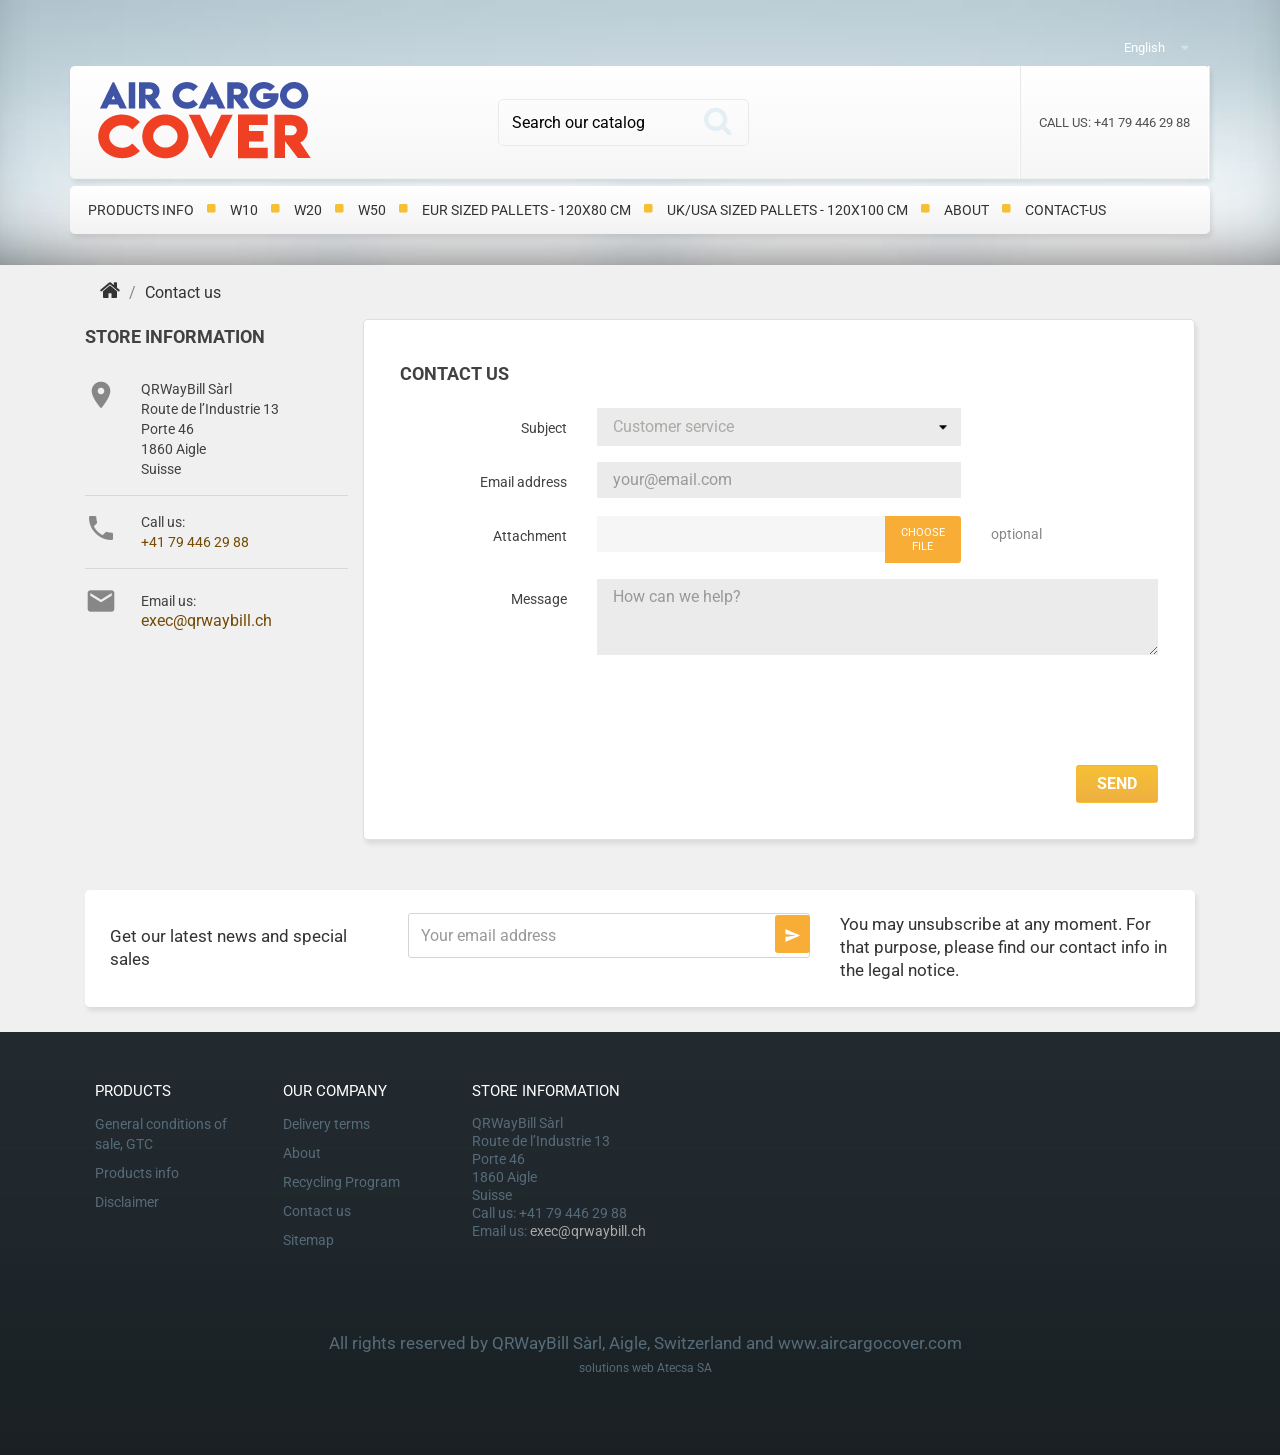 This screenshot has width=1280, height=1455. I want to click on W10, so click(244, 210).